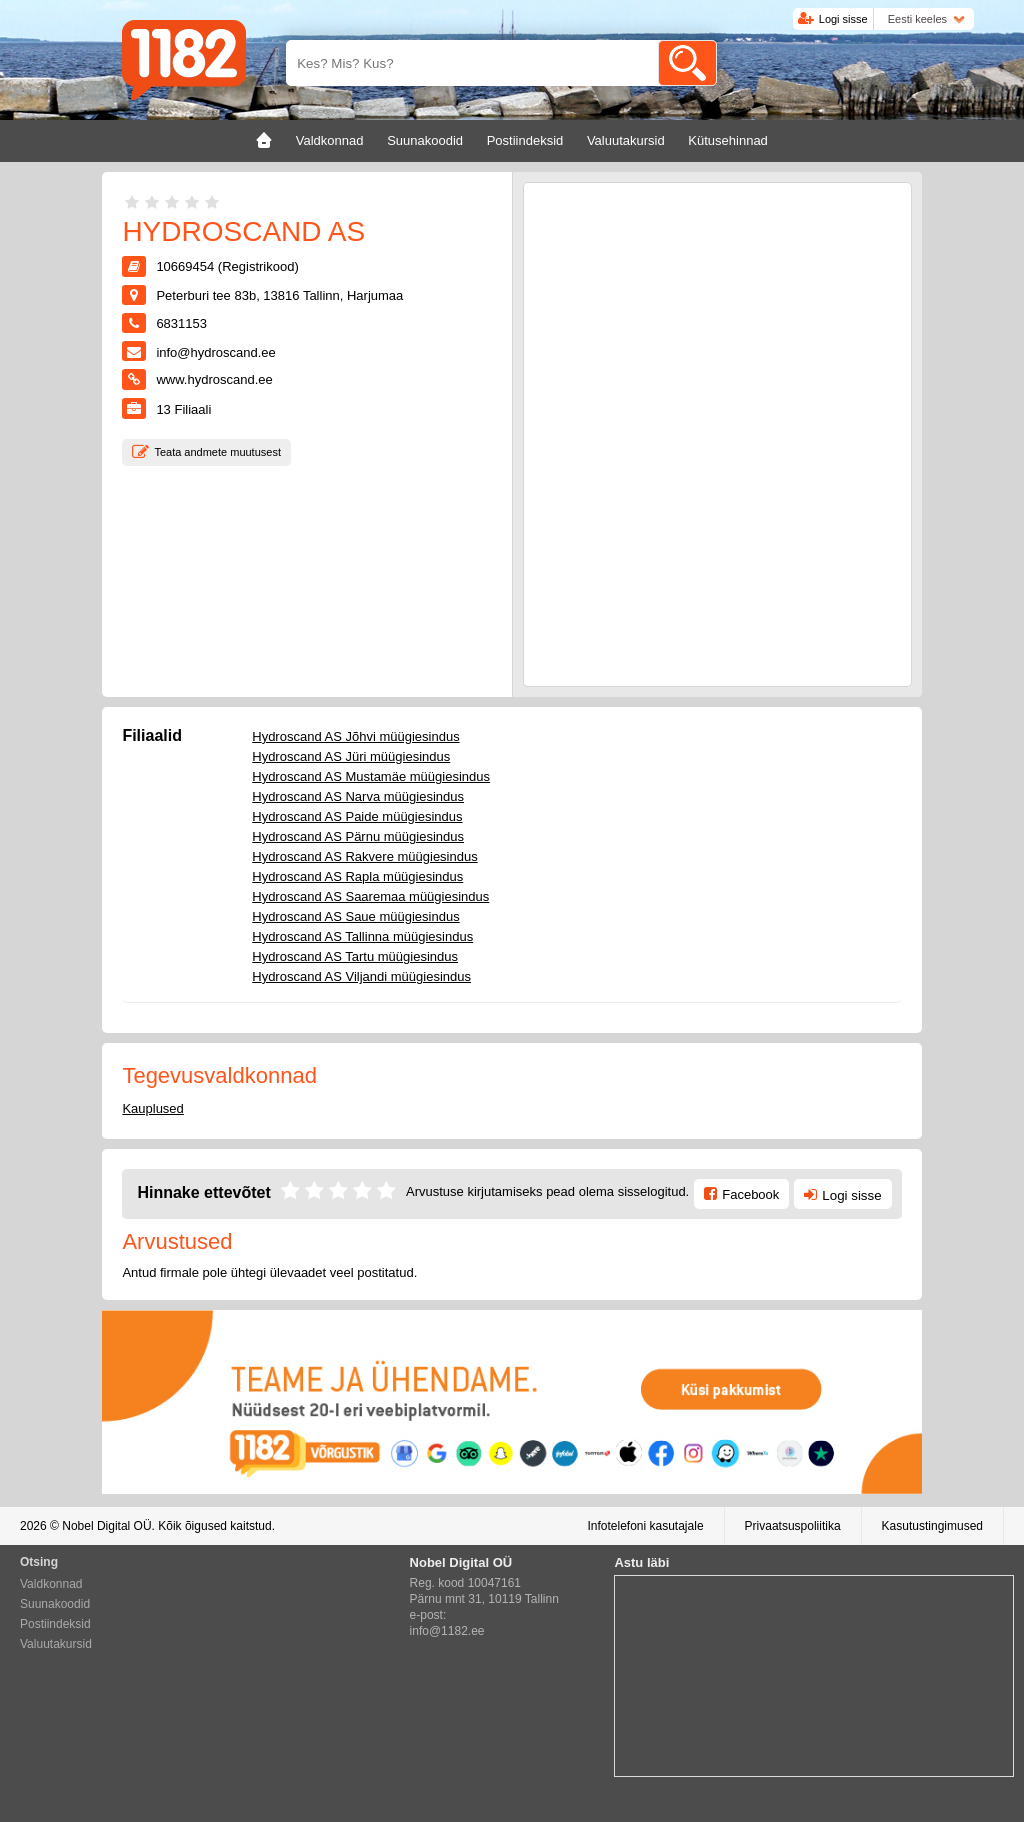  I want to click on Valdkonnad, so click(51, 1584).